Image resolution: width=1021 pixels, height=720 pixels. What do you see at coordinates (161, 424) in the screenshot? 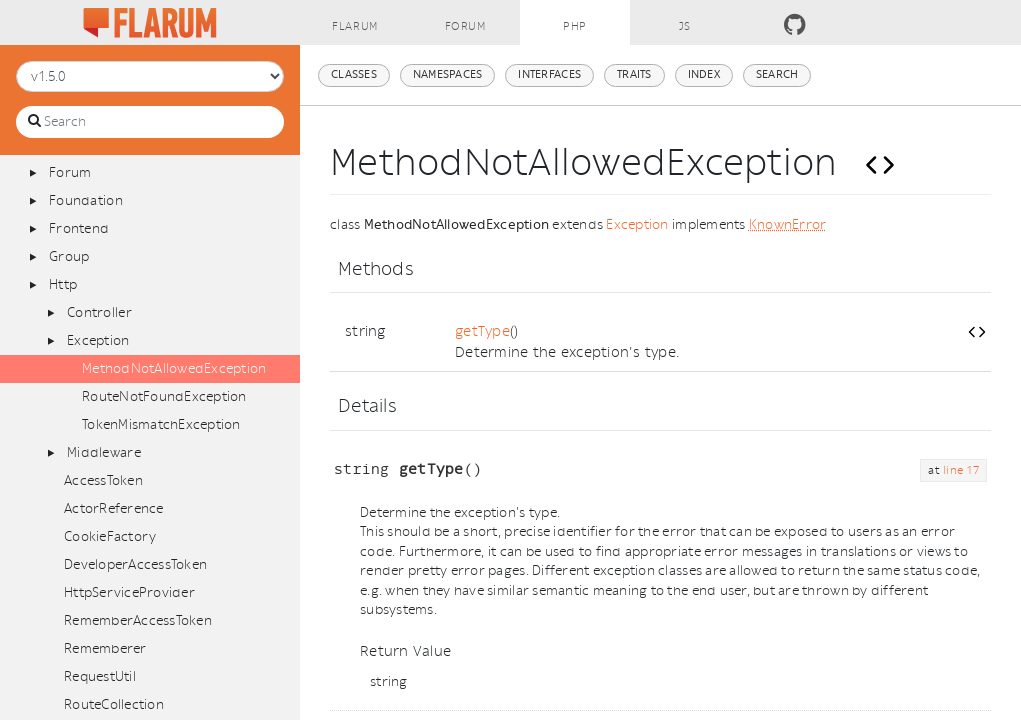
I see `TokenMismatchException` at bounding box center [161, 424].